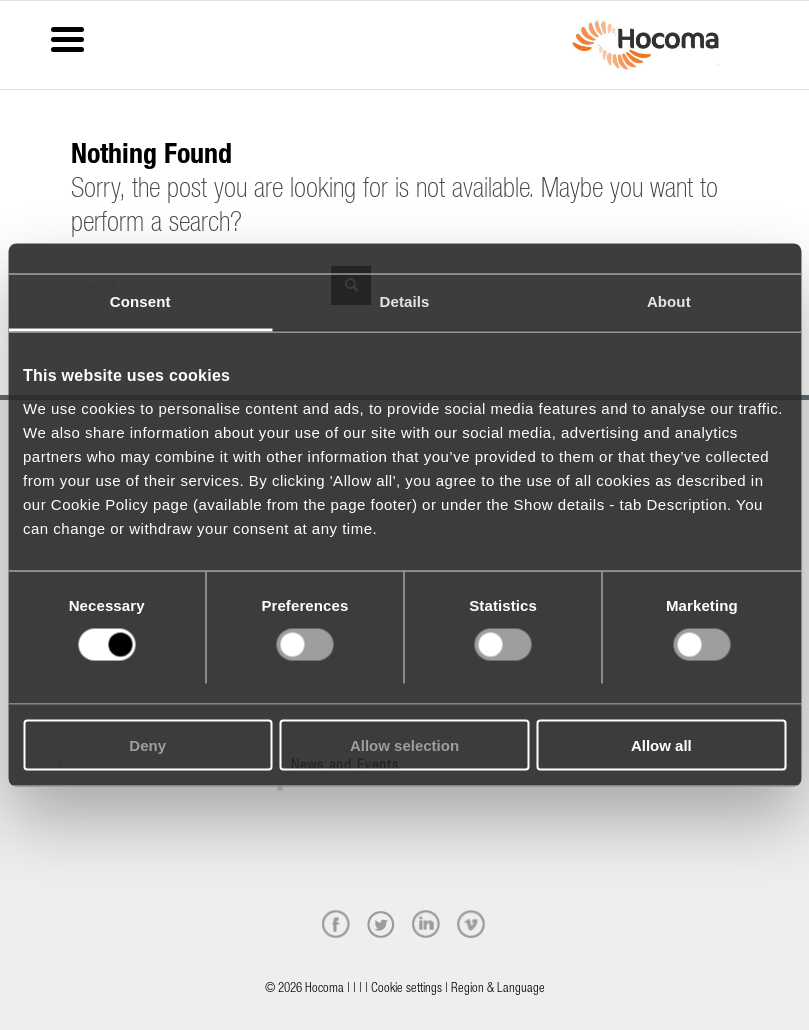 This screenshot has height=1030, width=809. What do you see at coordinates (140, 301) in the screenshot?
I see `Consent [tab]` at bounding box center [140, 301].